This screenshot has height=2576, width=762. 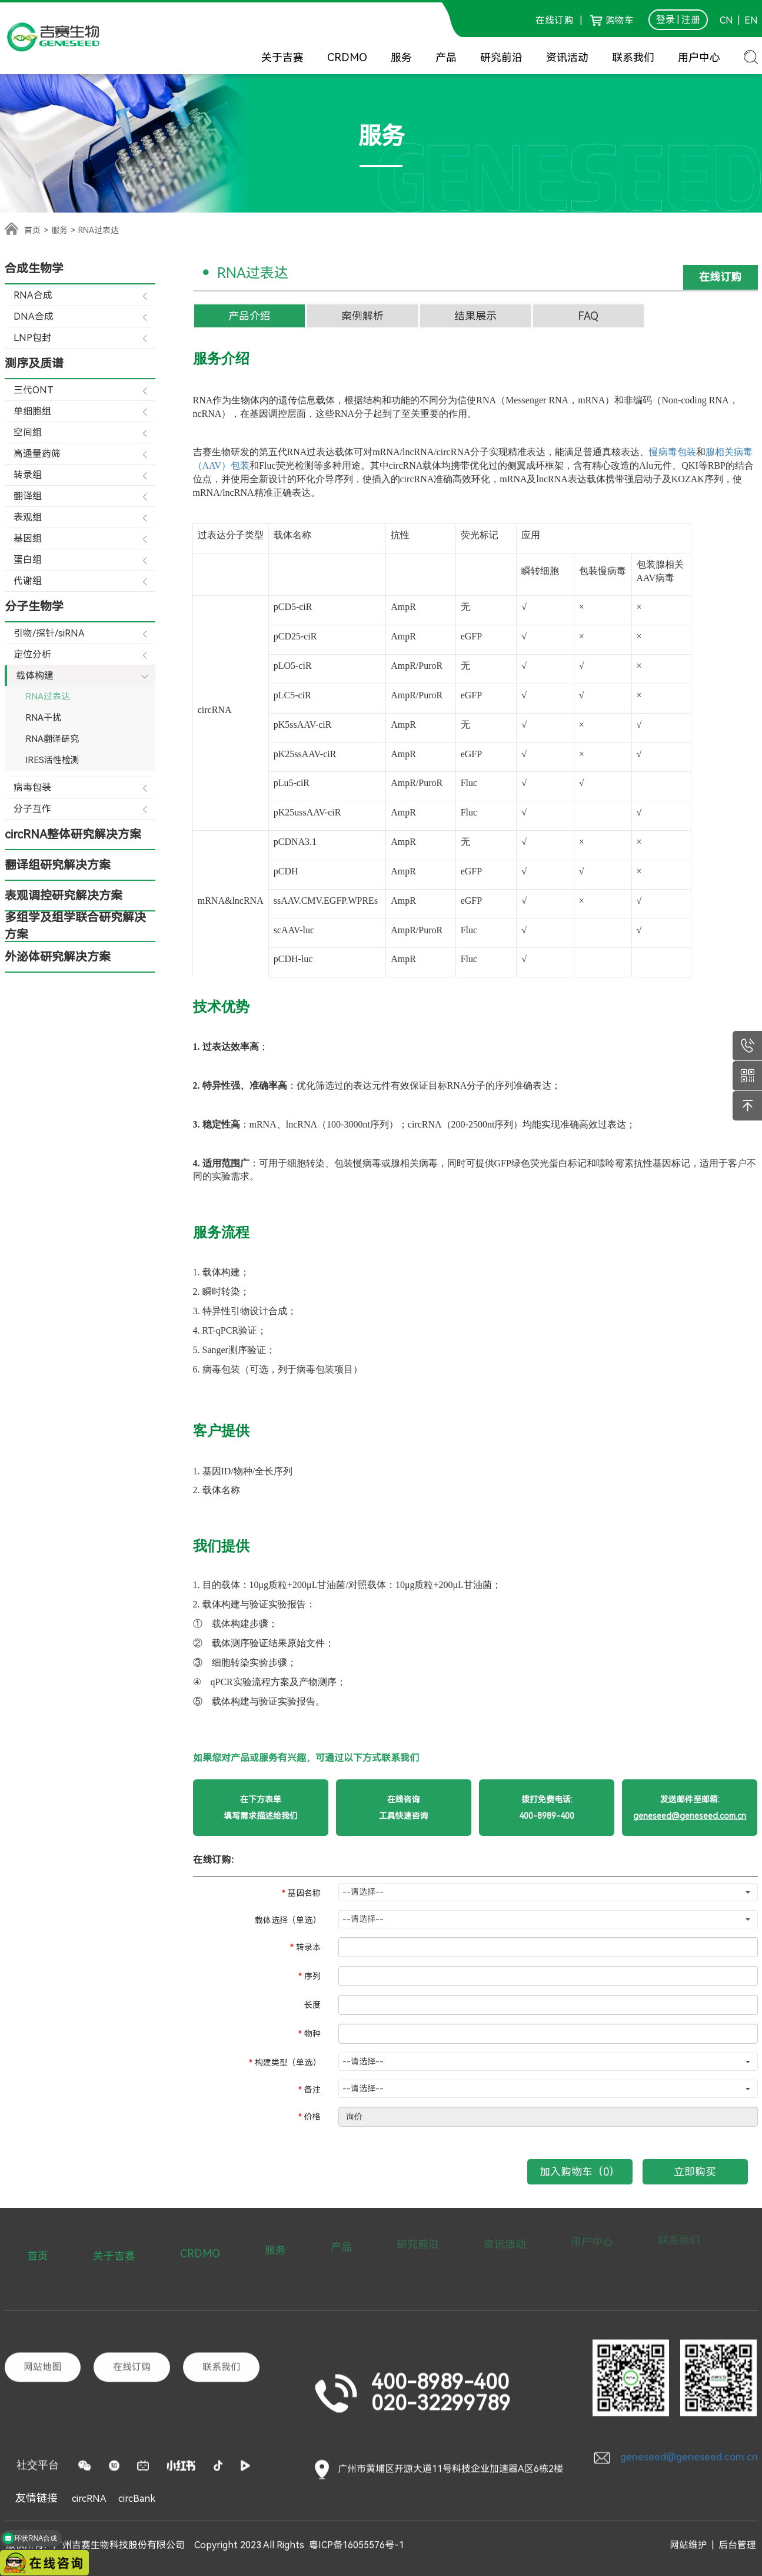 I want to click on 载体选择（单选）, so click(x=288, y=1920).